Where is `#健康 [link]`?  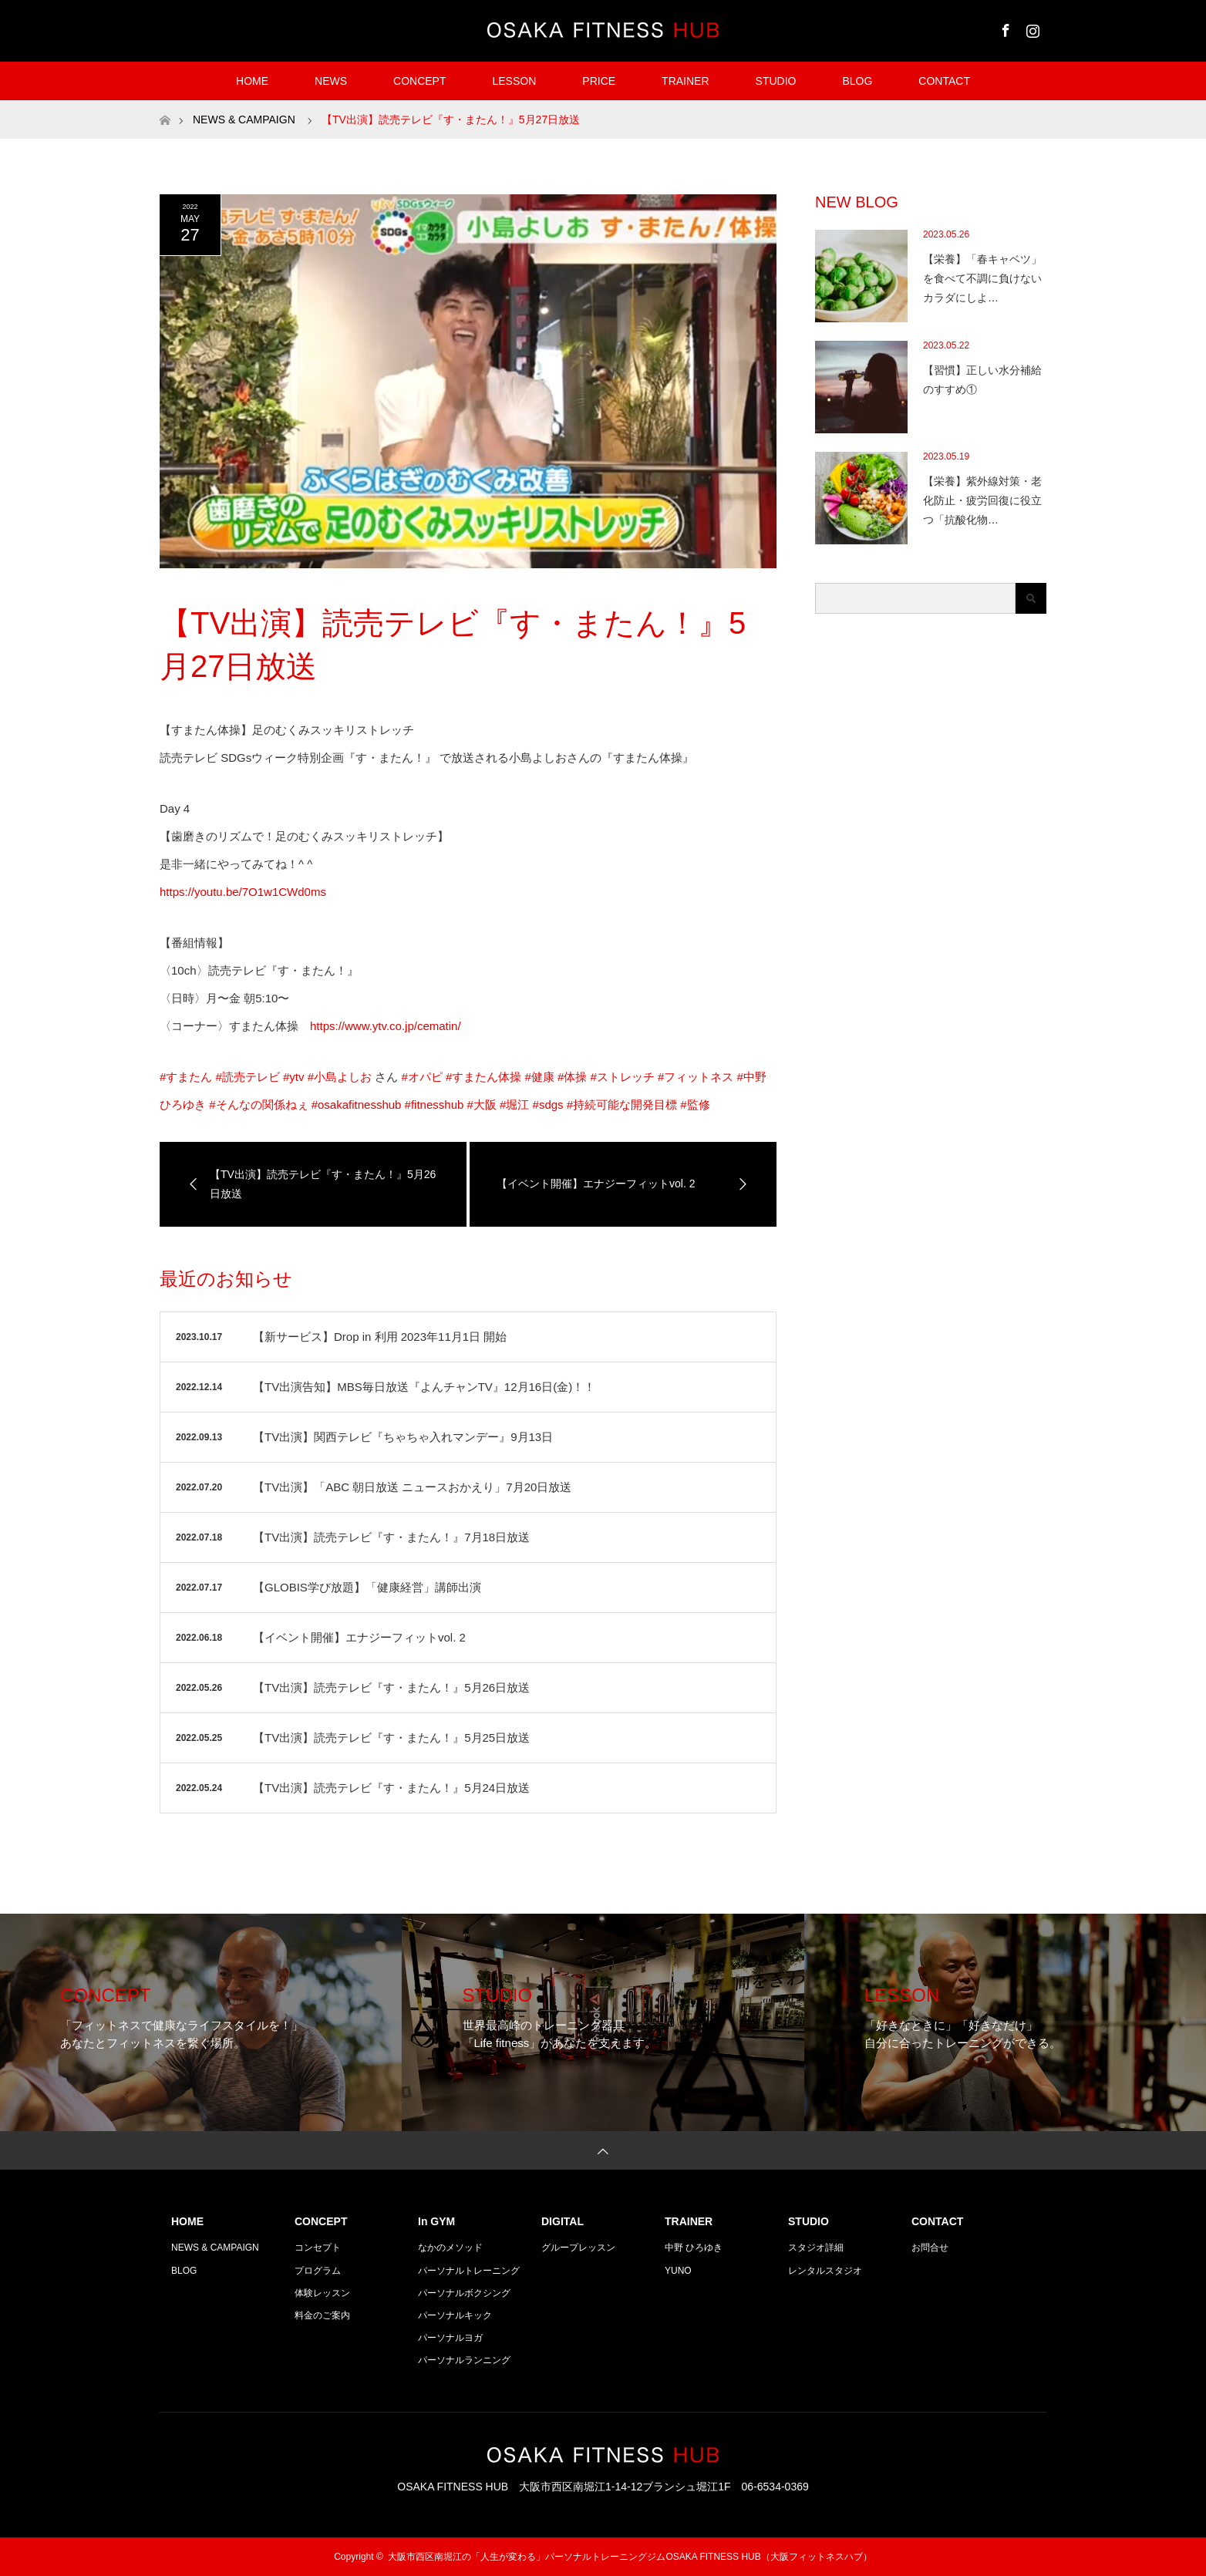 #健康 [link] is located at coordinates (539, 1076).